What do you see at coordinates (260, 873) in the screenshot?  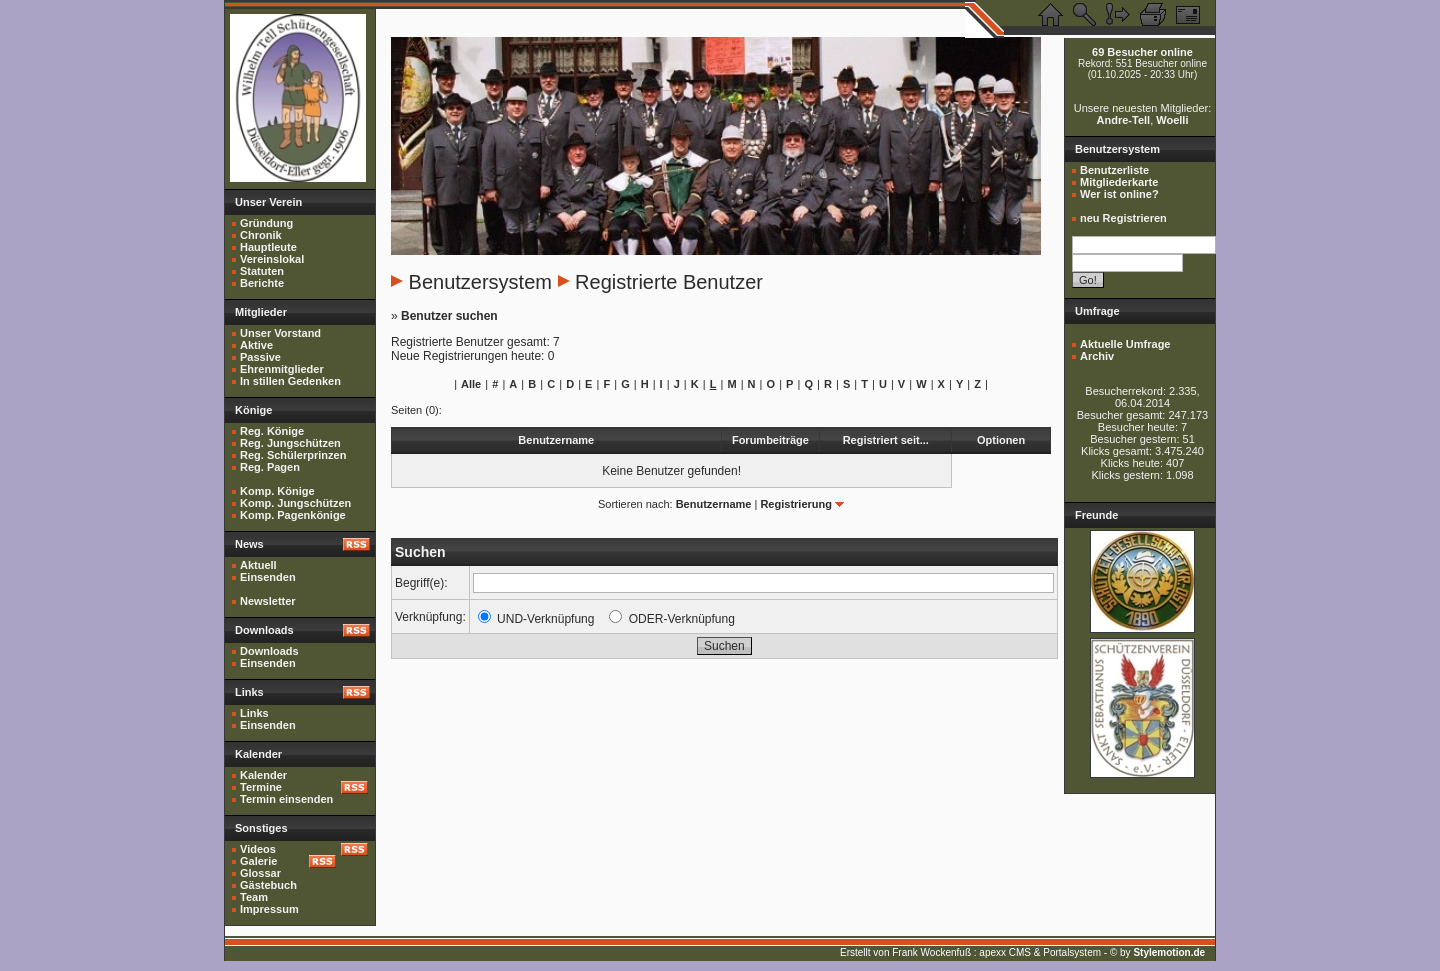 I see `Glossar` at bounding box center [260, 873].